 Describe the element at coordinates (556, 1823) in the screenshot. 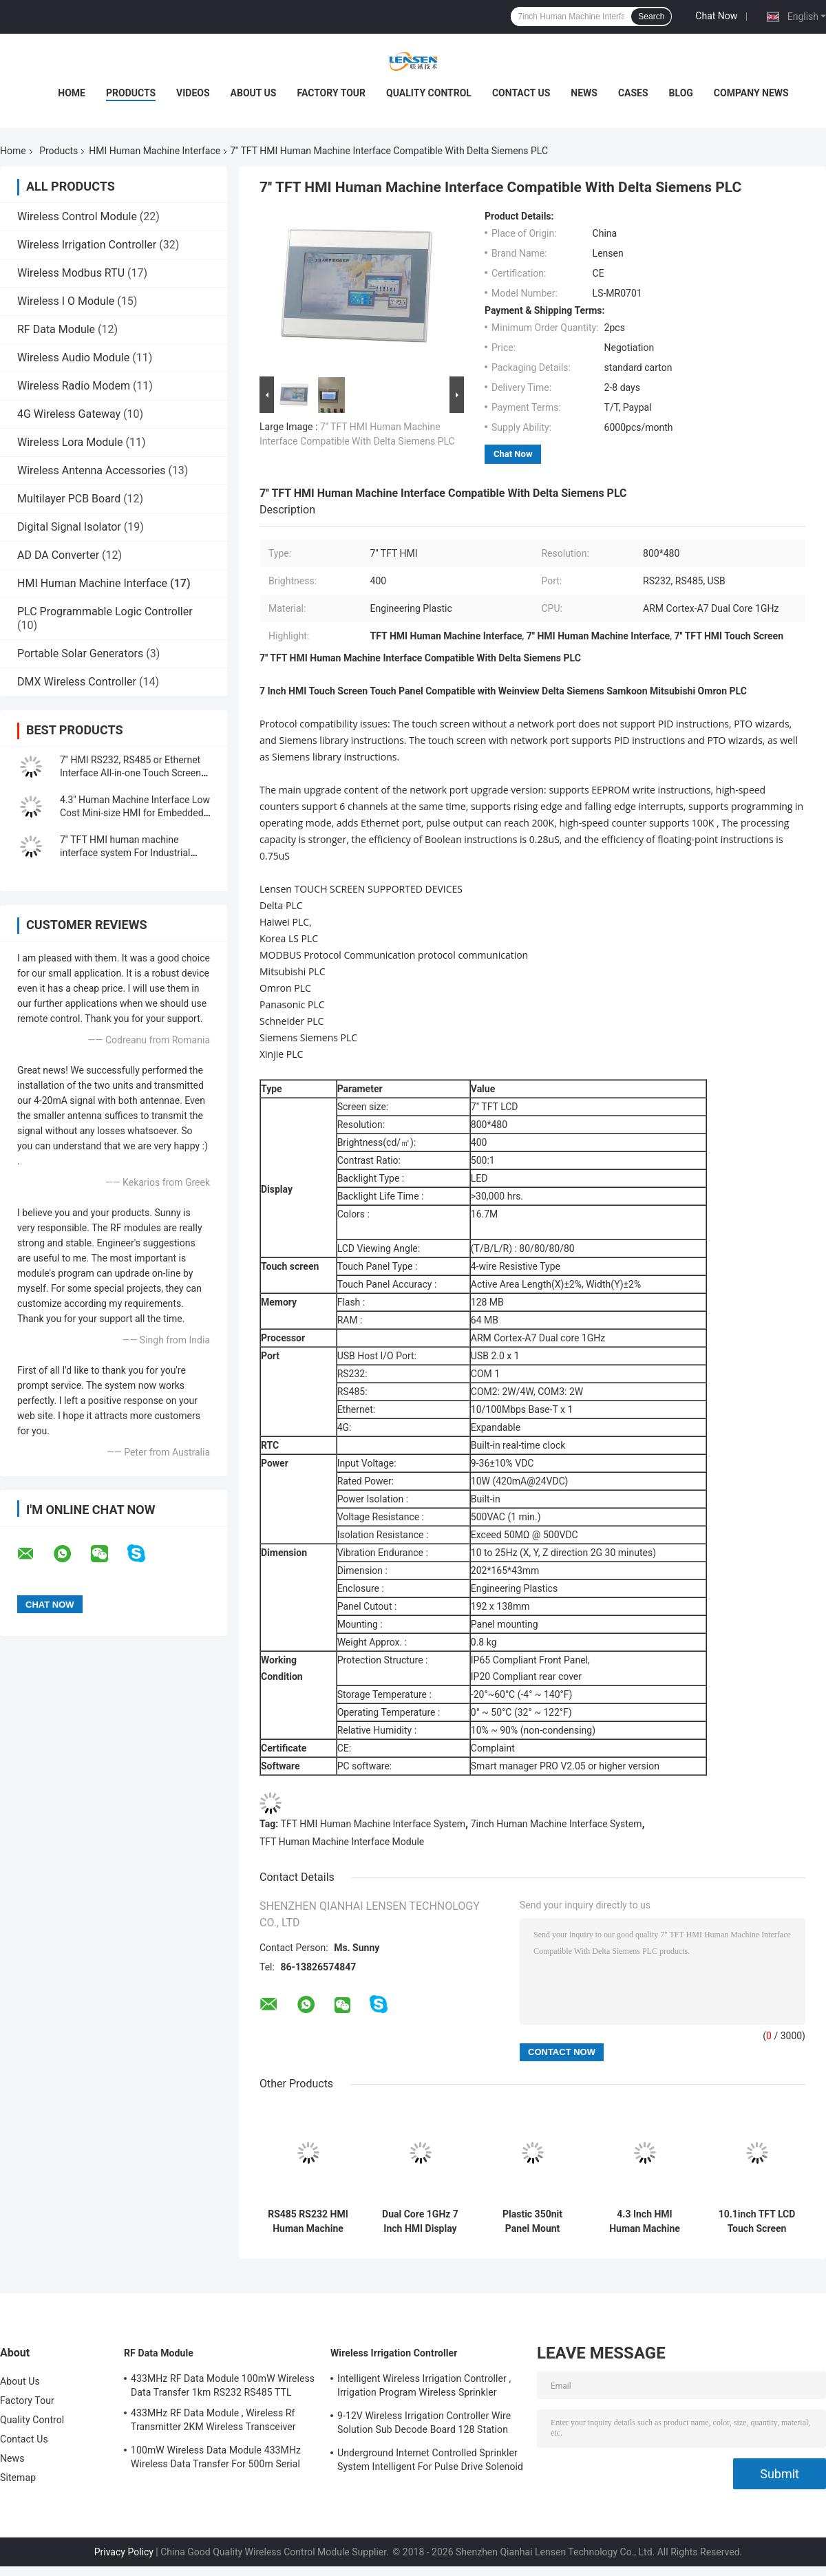

I see `7inch Human Machine Interface System` at that location.